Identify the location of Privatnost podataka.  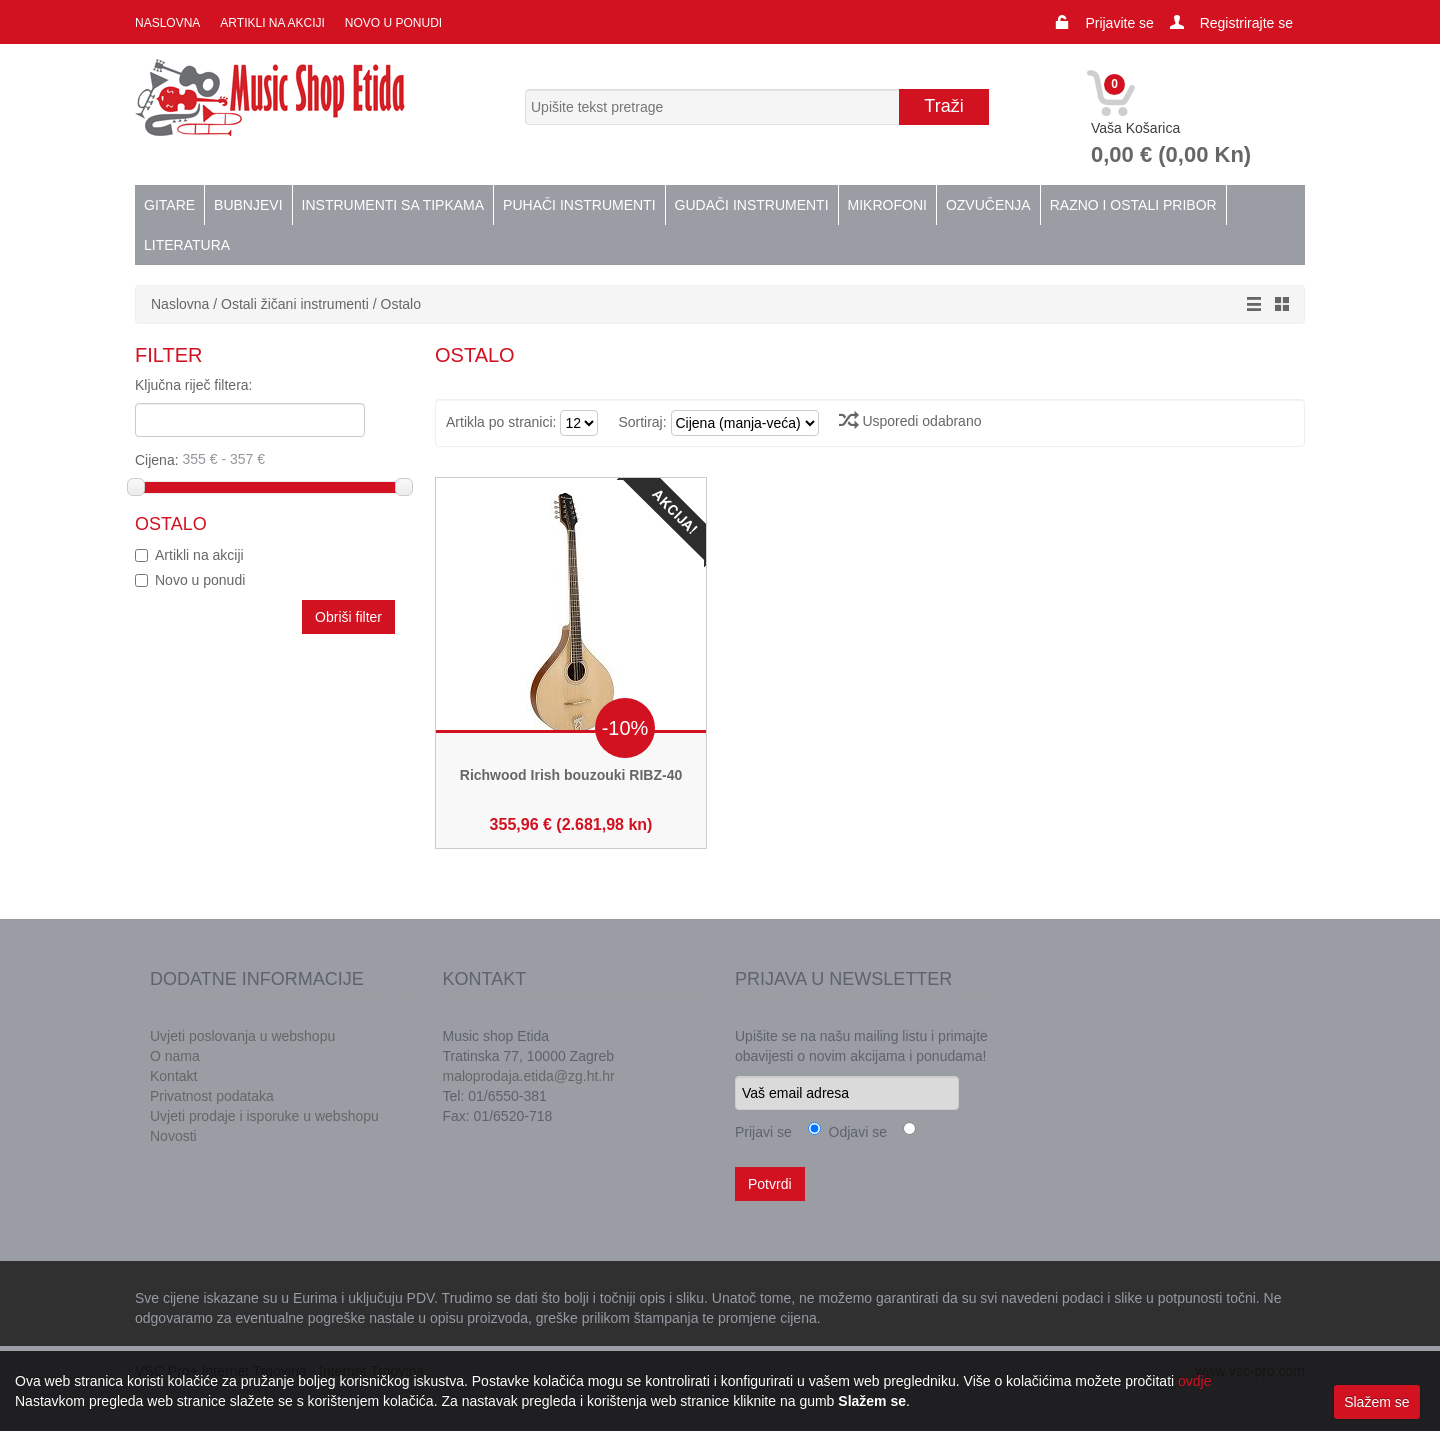
(212, 1096).